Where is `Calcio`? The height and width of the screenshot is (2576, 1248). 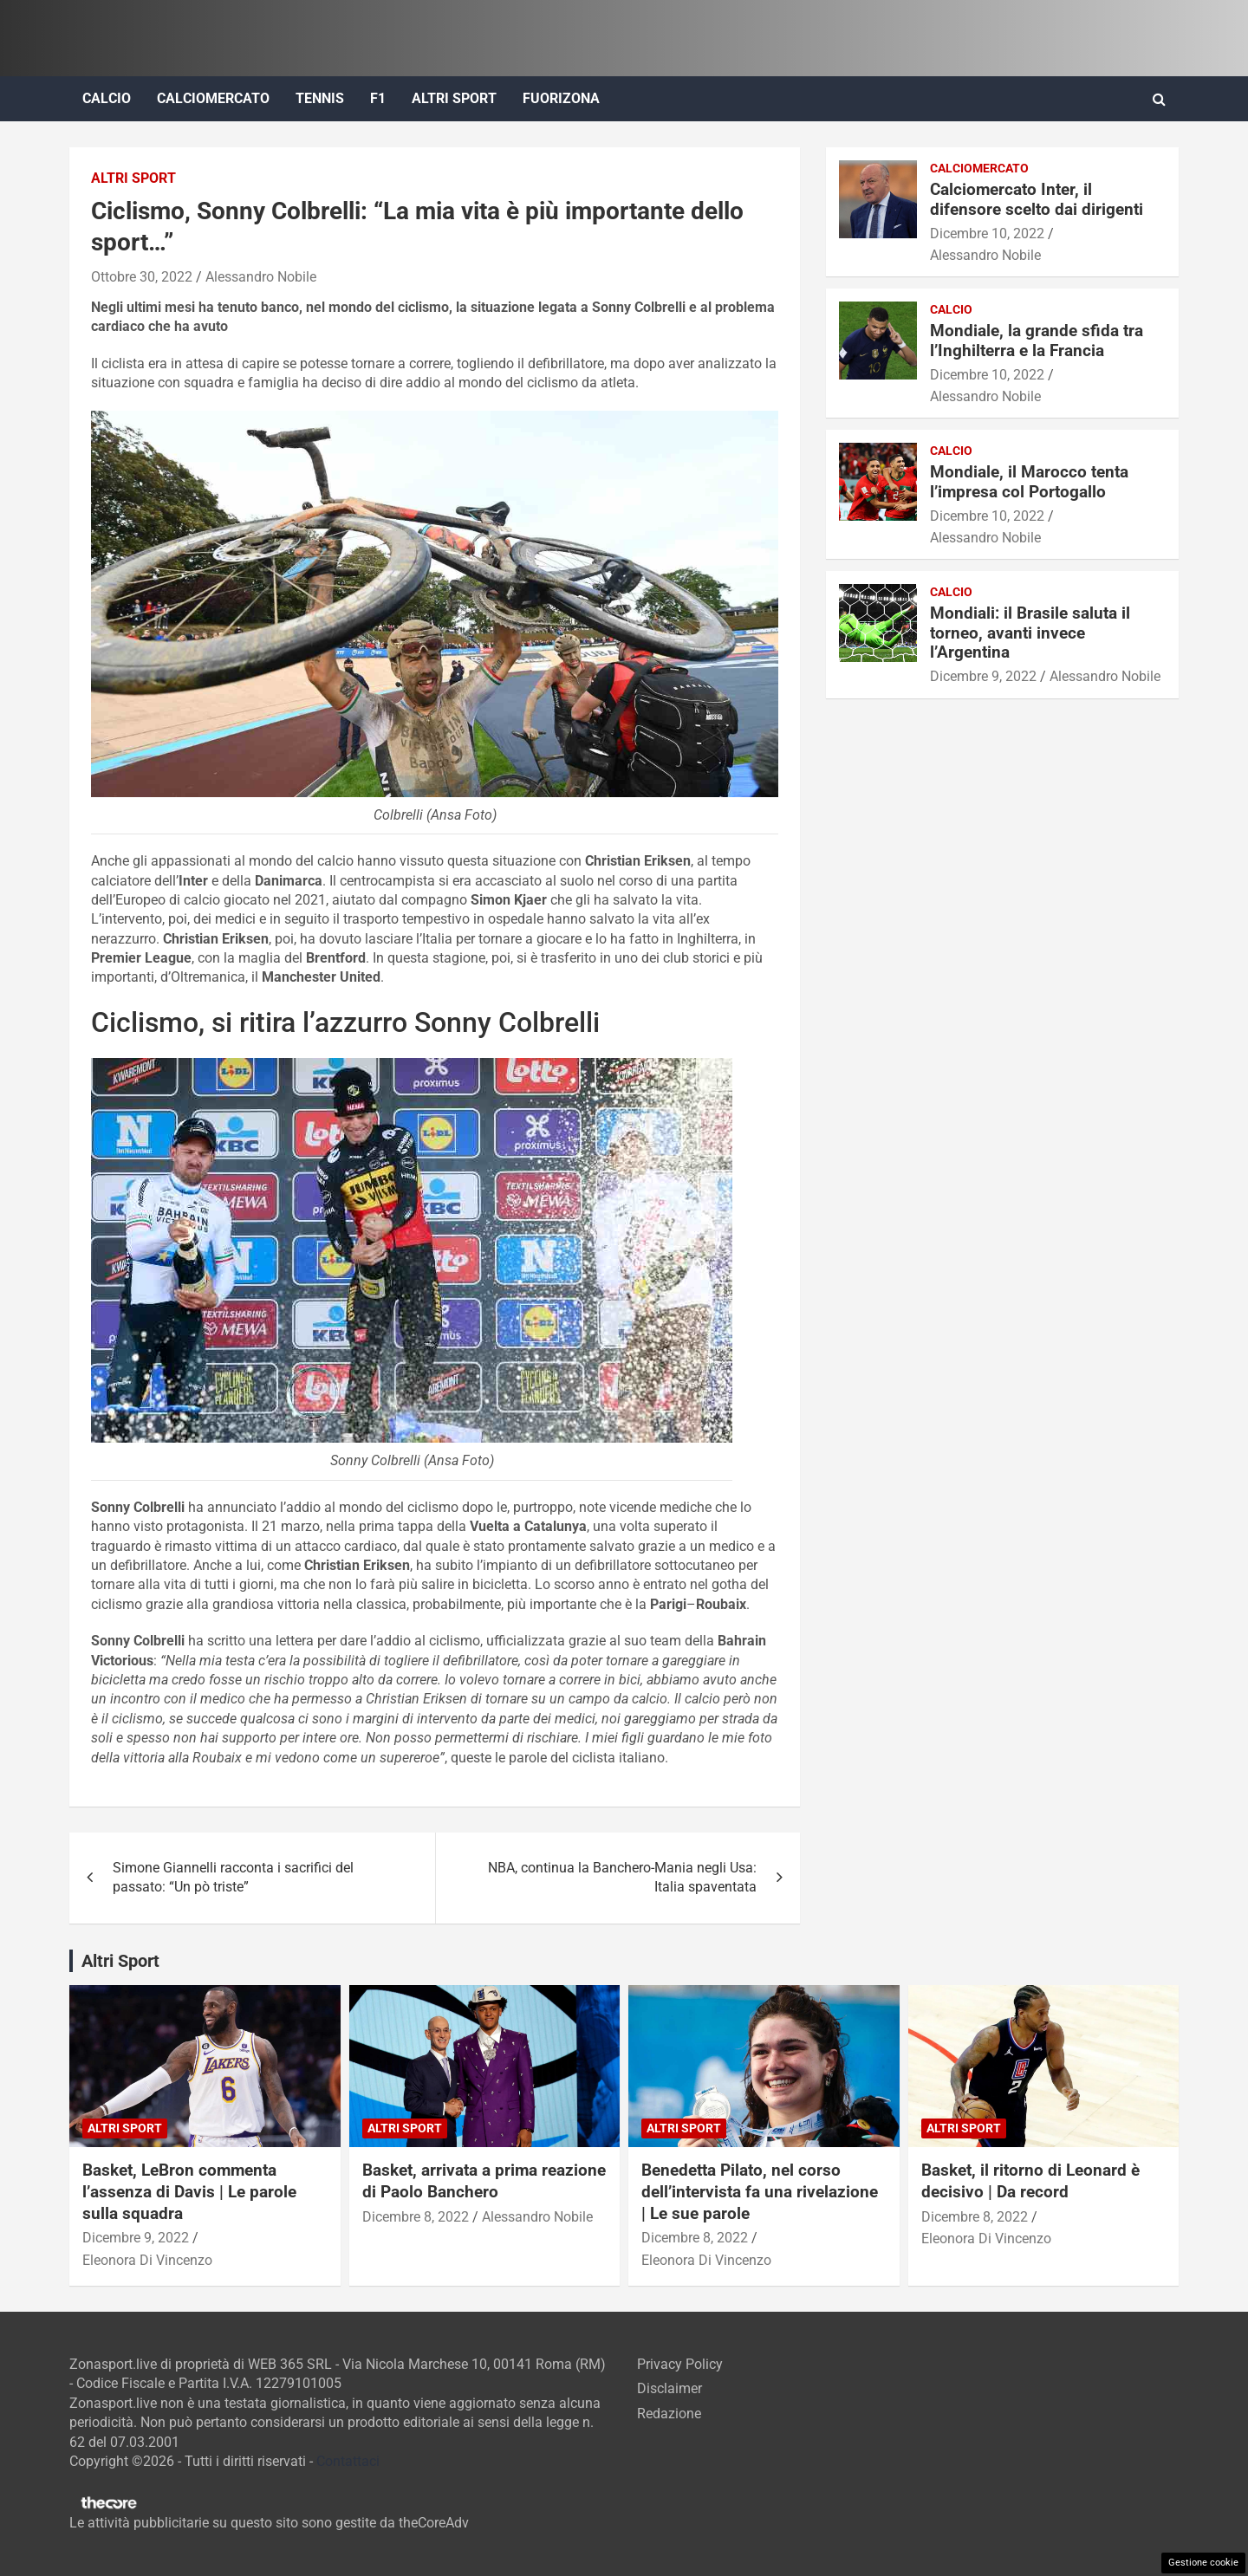 Calcio is located at coordinates (106, 98).